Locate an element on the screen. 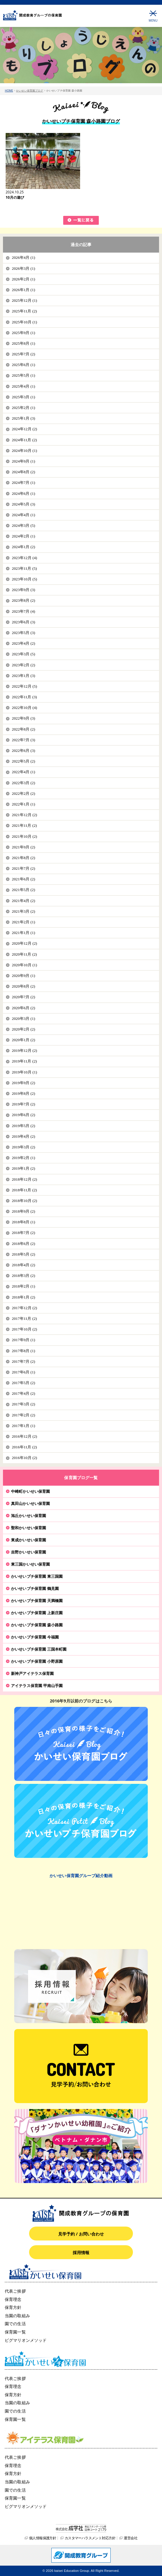 The image size is (162, 2576). 2026年1月 (1) is located at coordinates (23, 290).